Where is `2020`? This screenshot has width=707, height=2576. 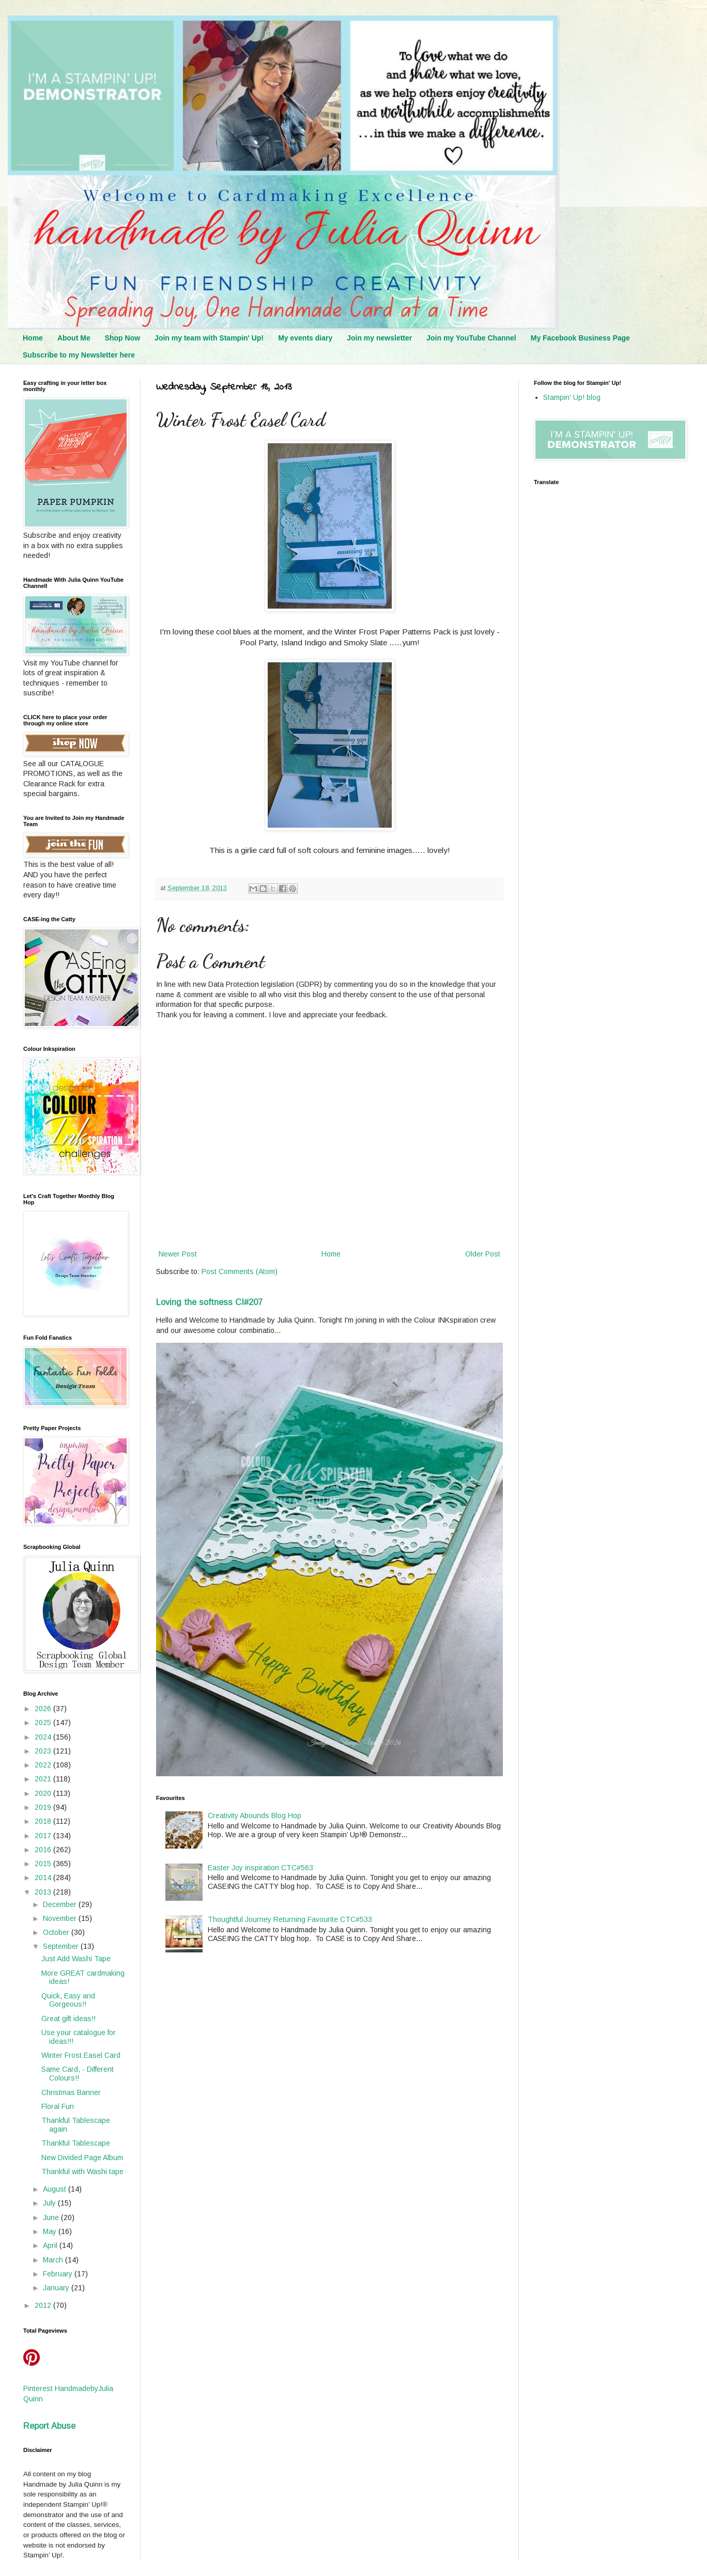
2020 is located at coordinates (44, 1793).